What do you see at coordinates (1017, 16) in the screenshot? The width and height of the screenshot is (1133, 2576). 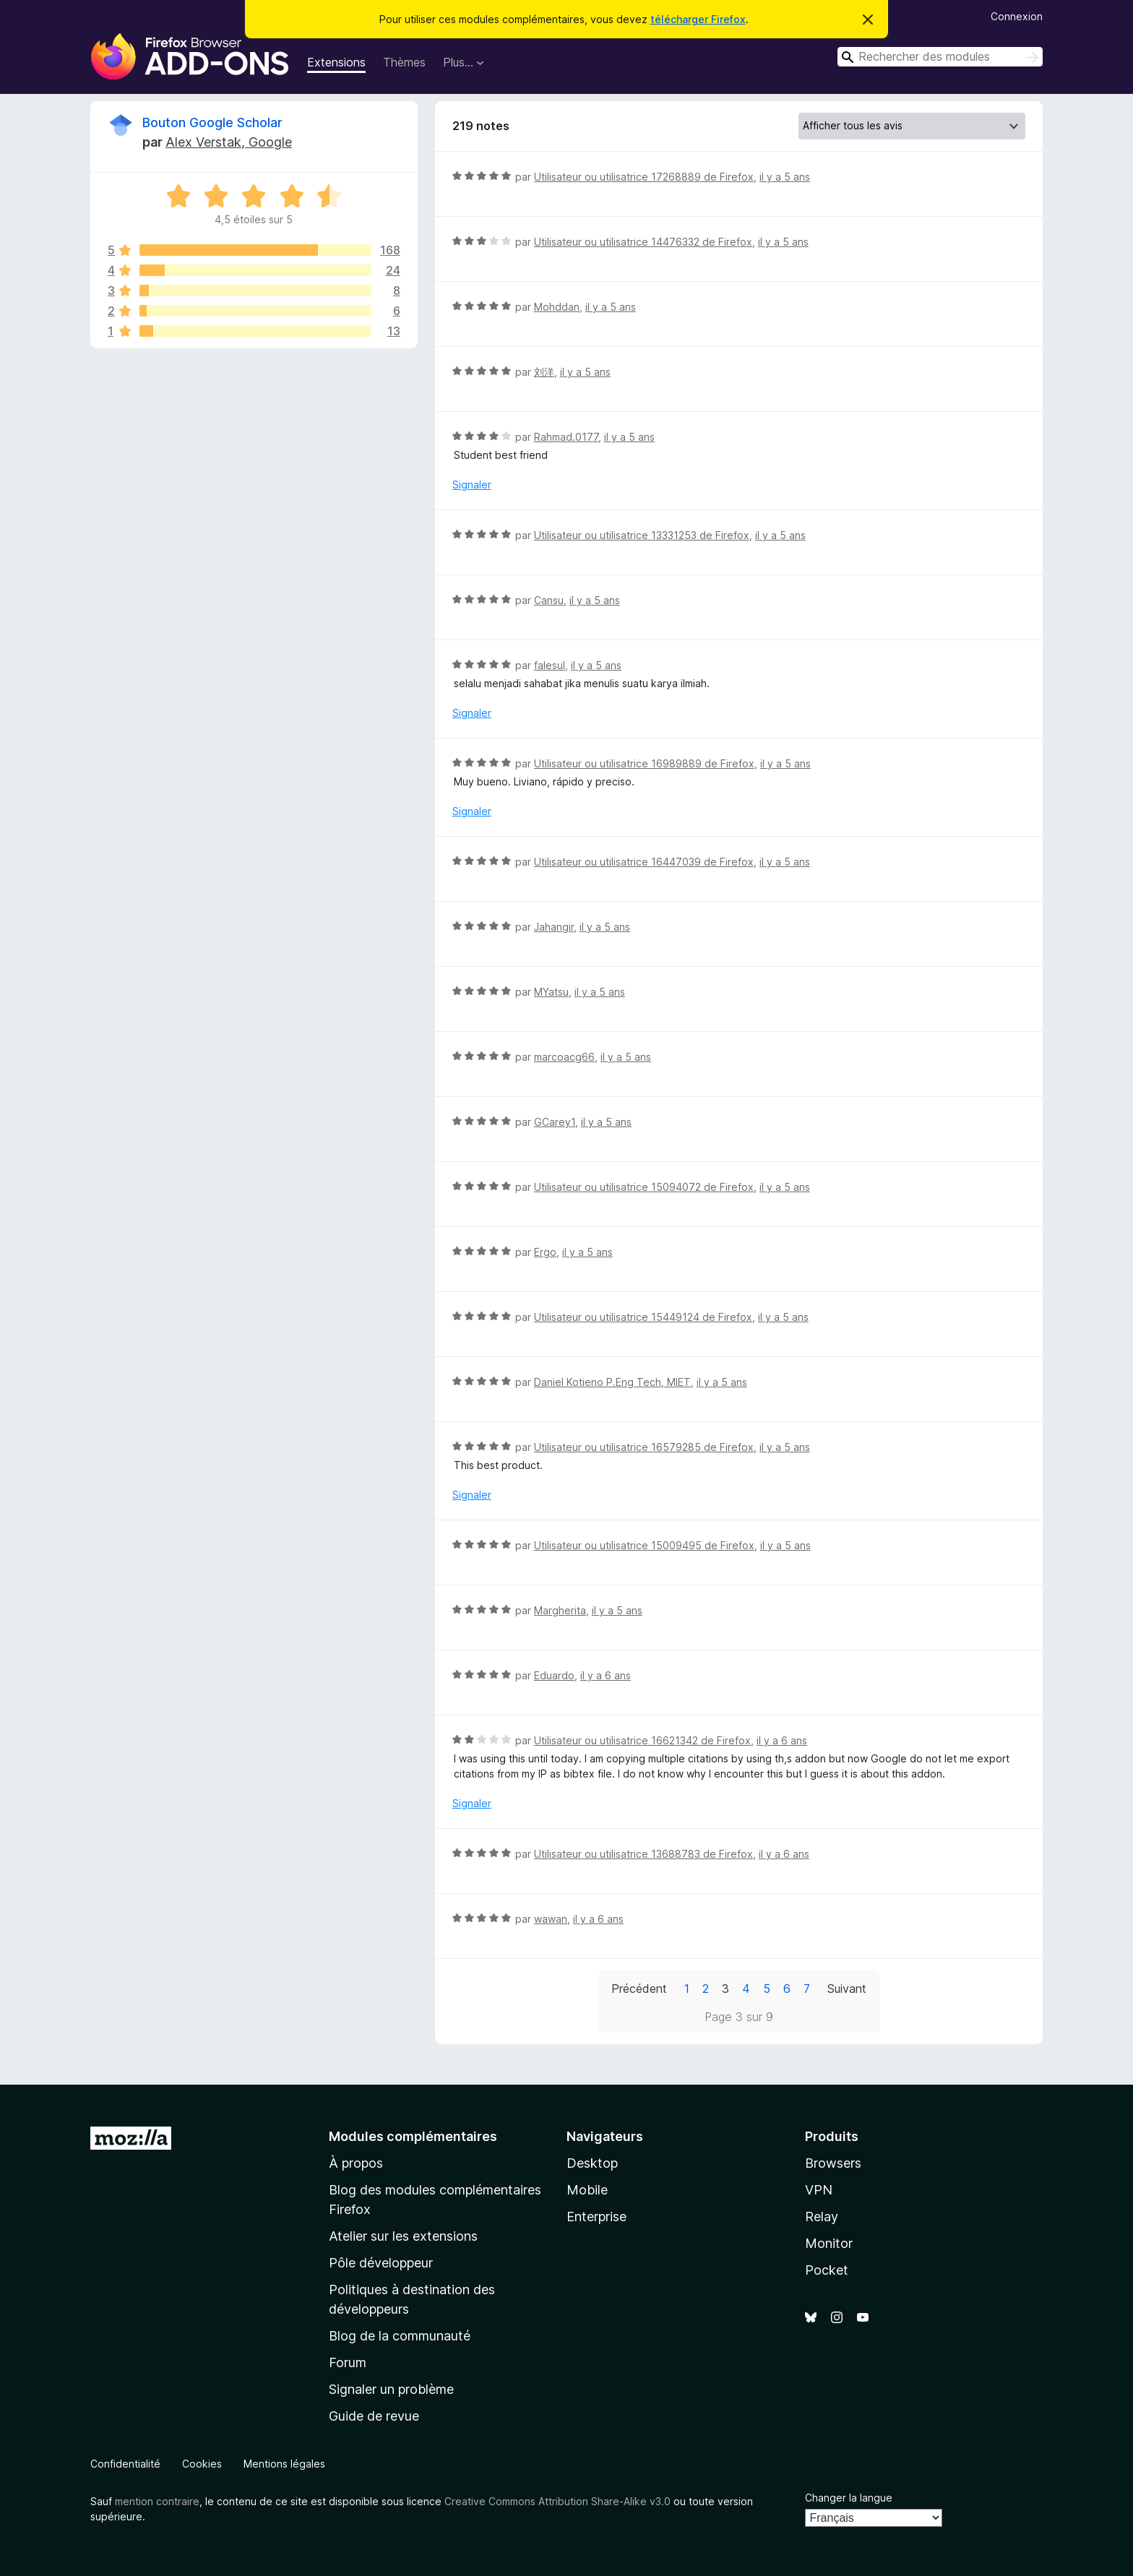 I see `Connexion` at bounding box center [1017, 16].